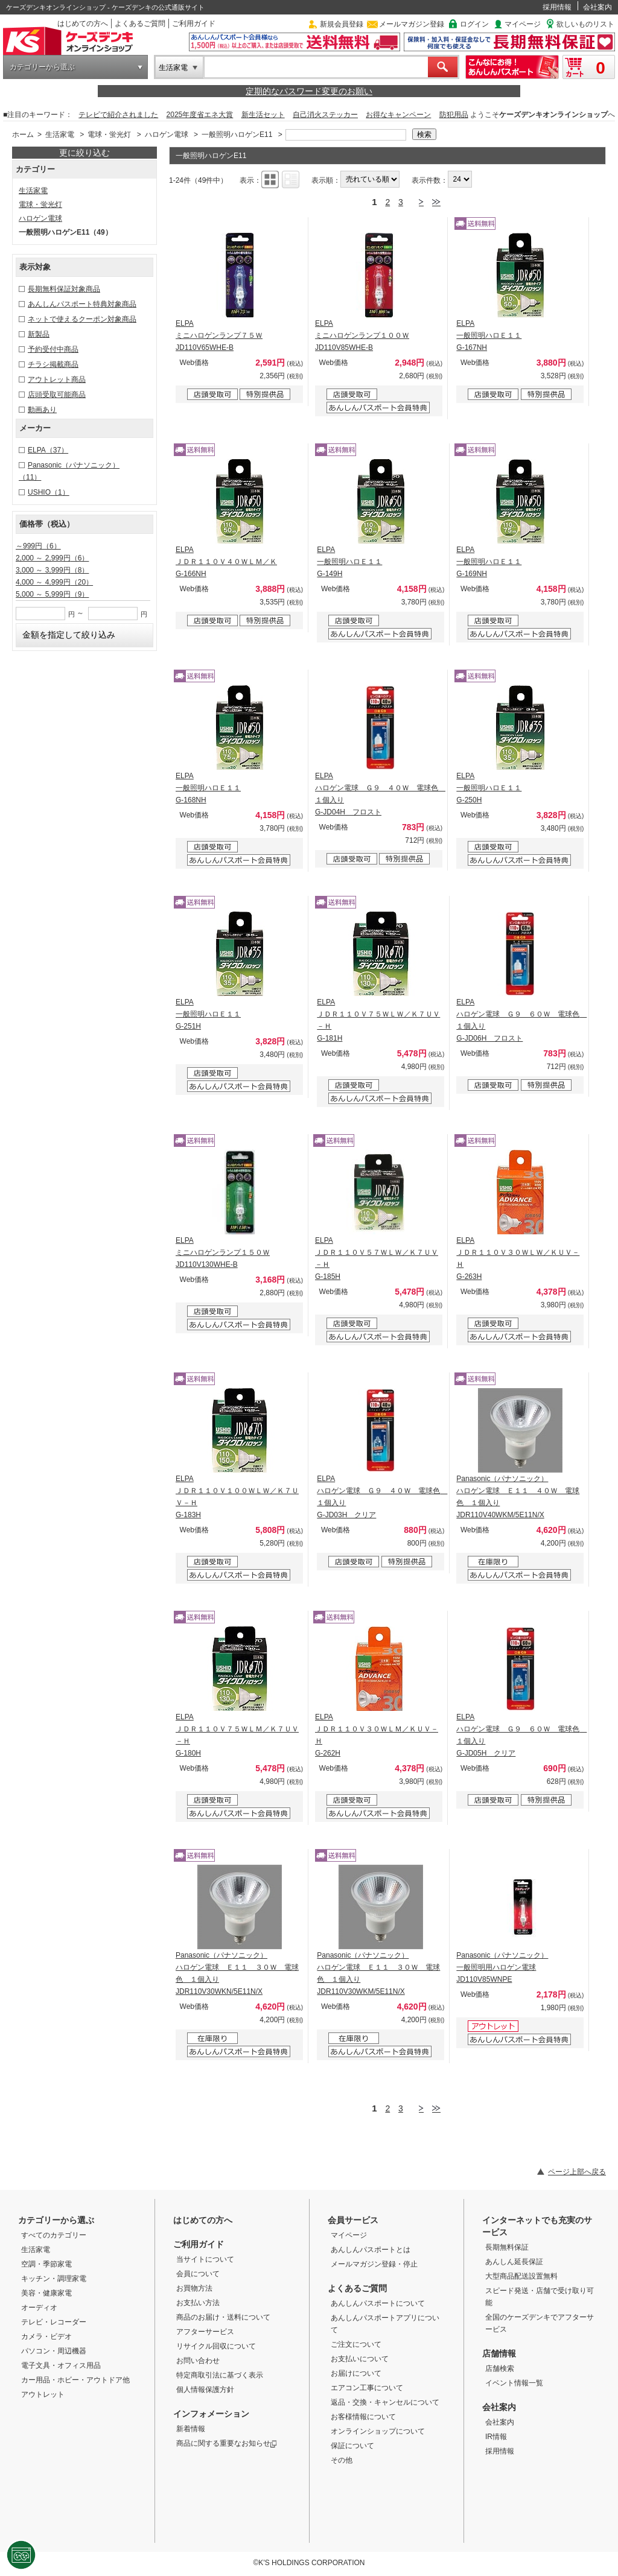 The image size is (618, 2576). I want to click on ELPA 一般照明ハロＥ１１ G-168NH, so click(208, 788).